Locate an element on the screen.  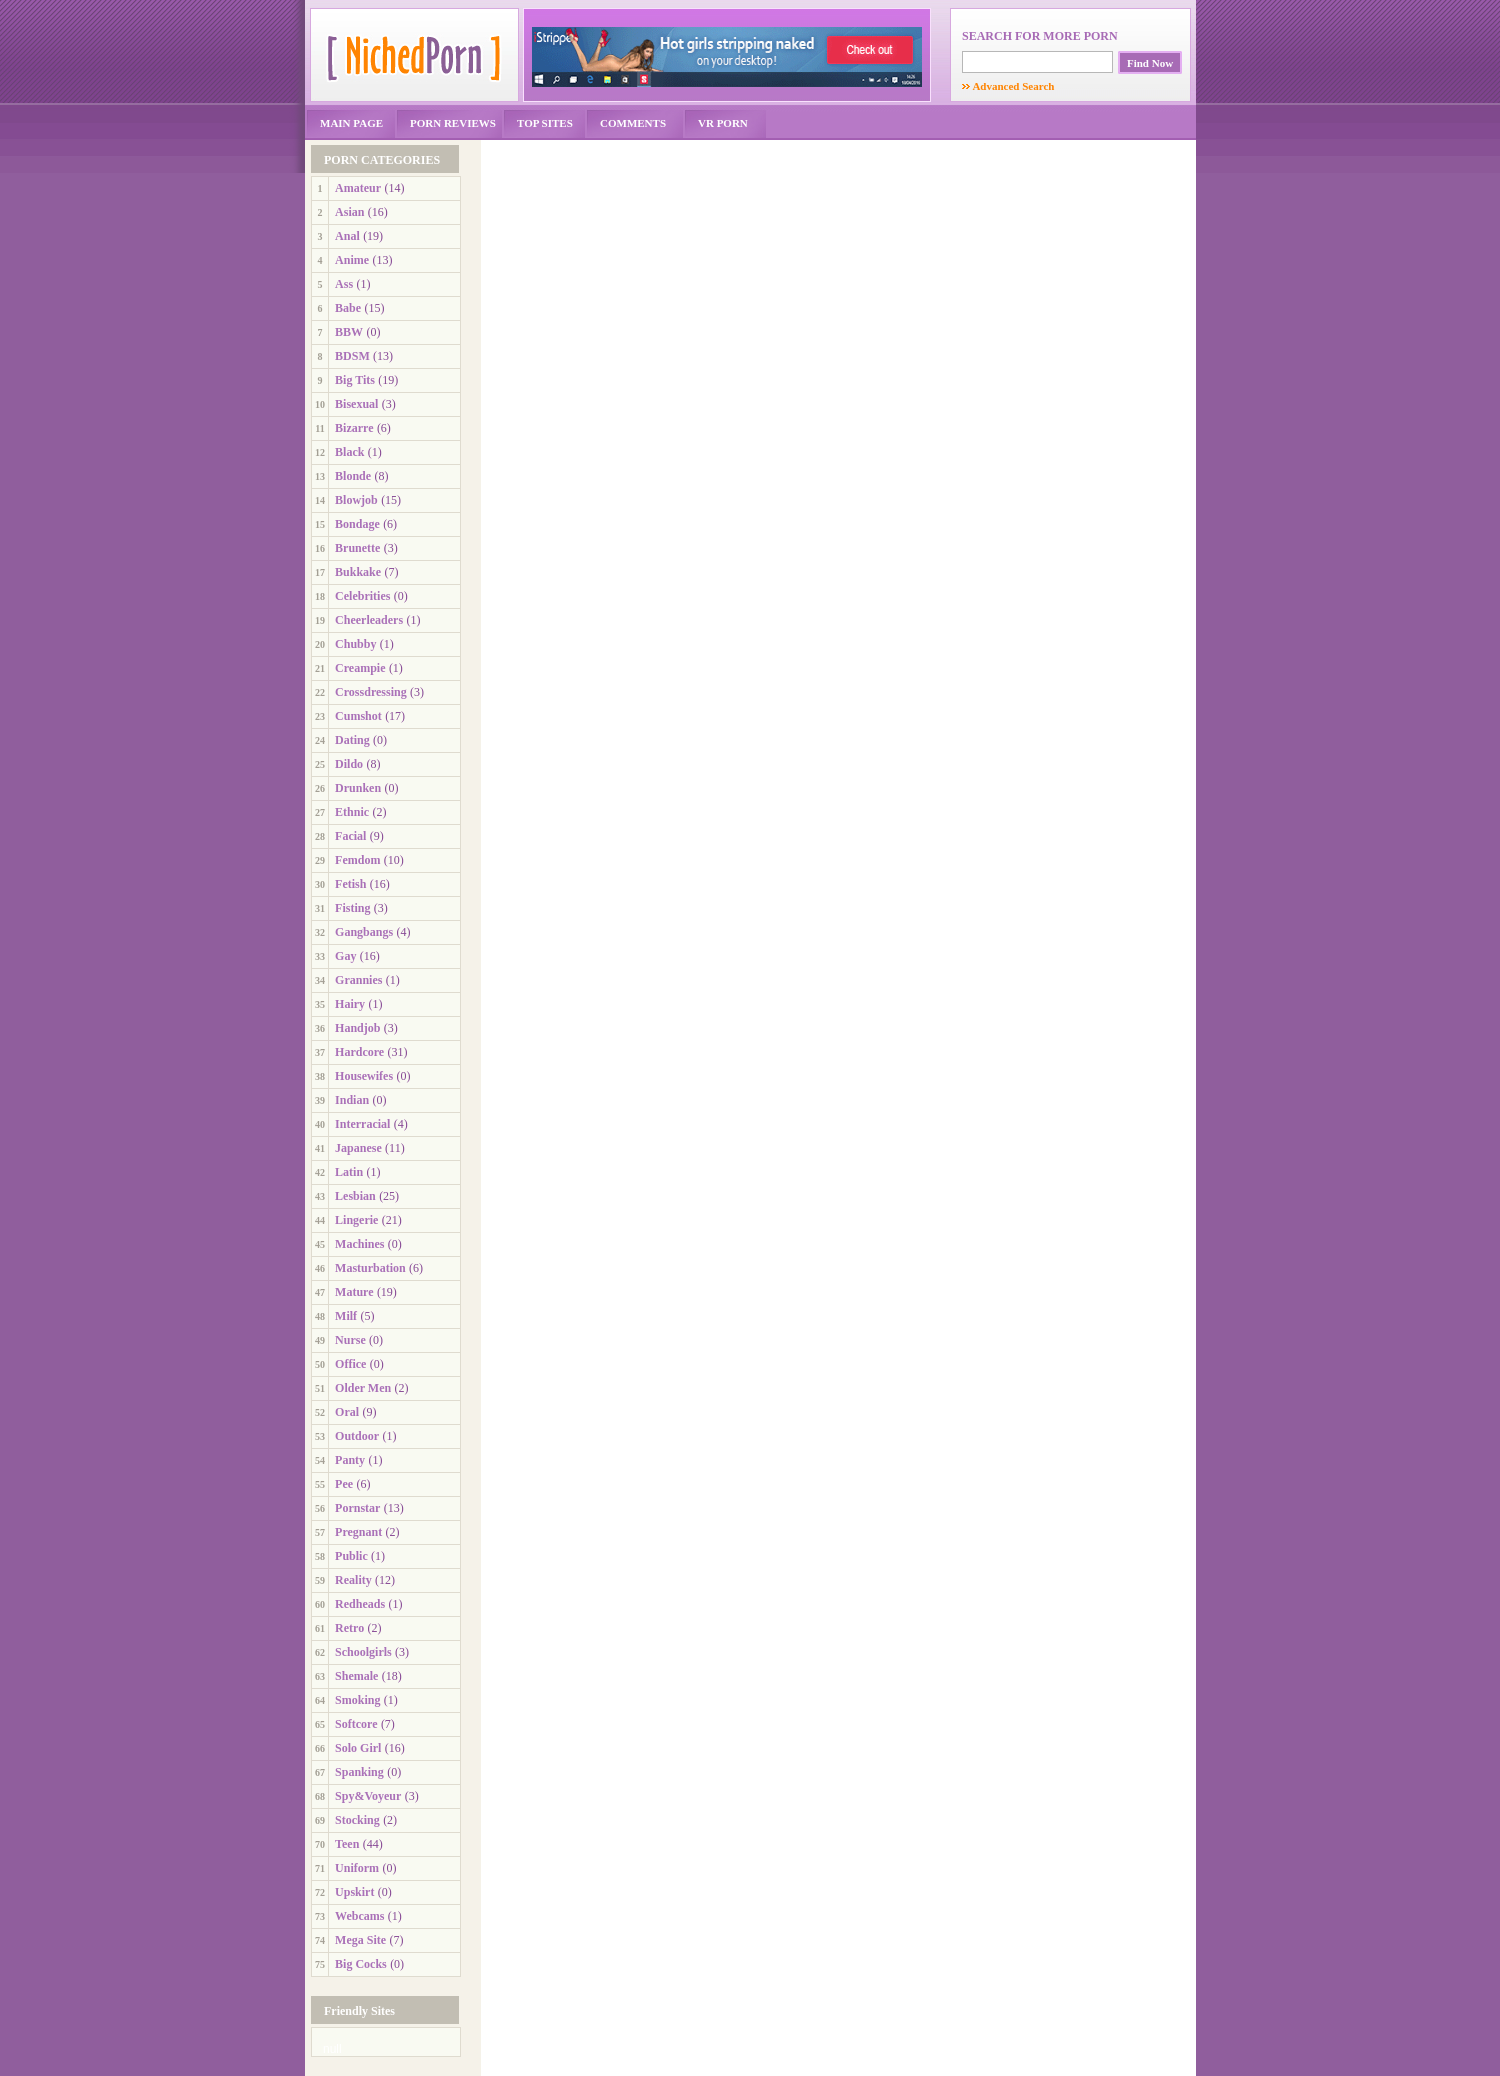
Advanced Search is located at coordinates (1008, 86).